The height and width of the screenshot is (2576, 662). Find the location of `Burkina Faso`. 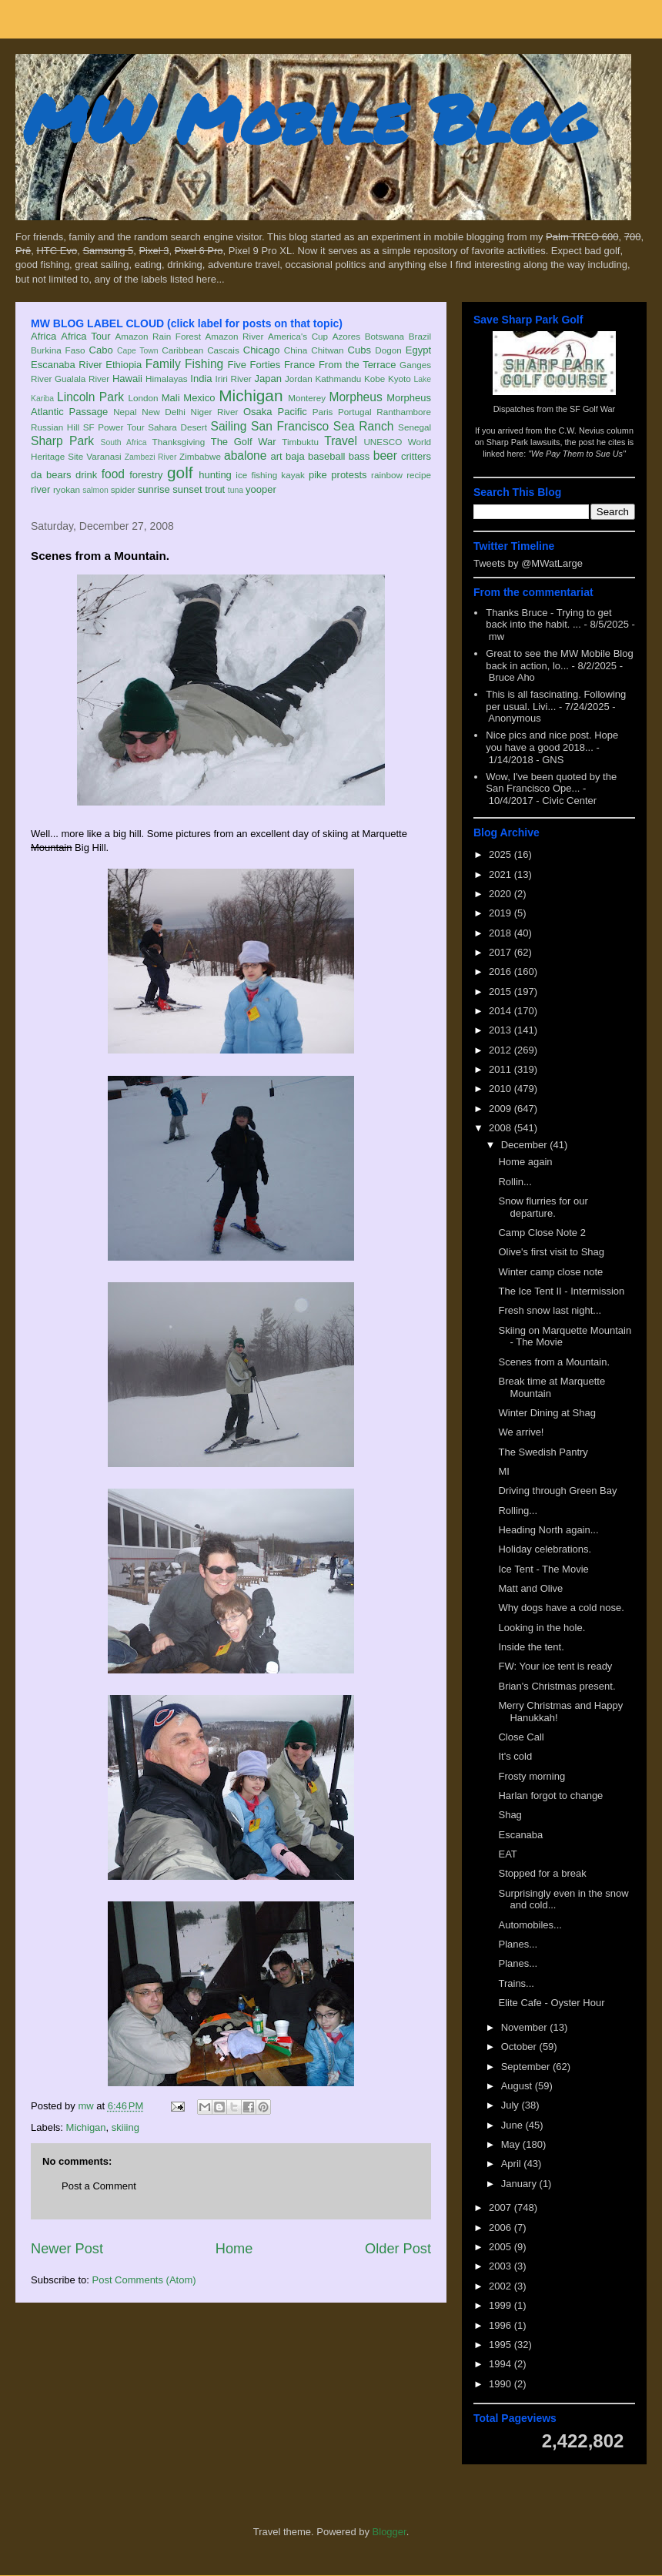

Burkina Faso is located at coordinates (58, 350).